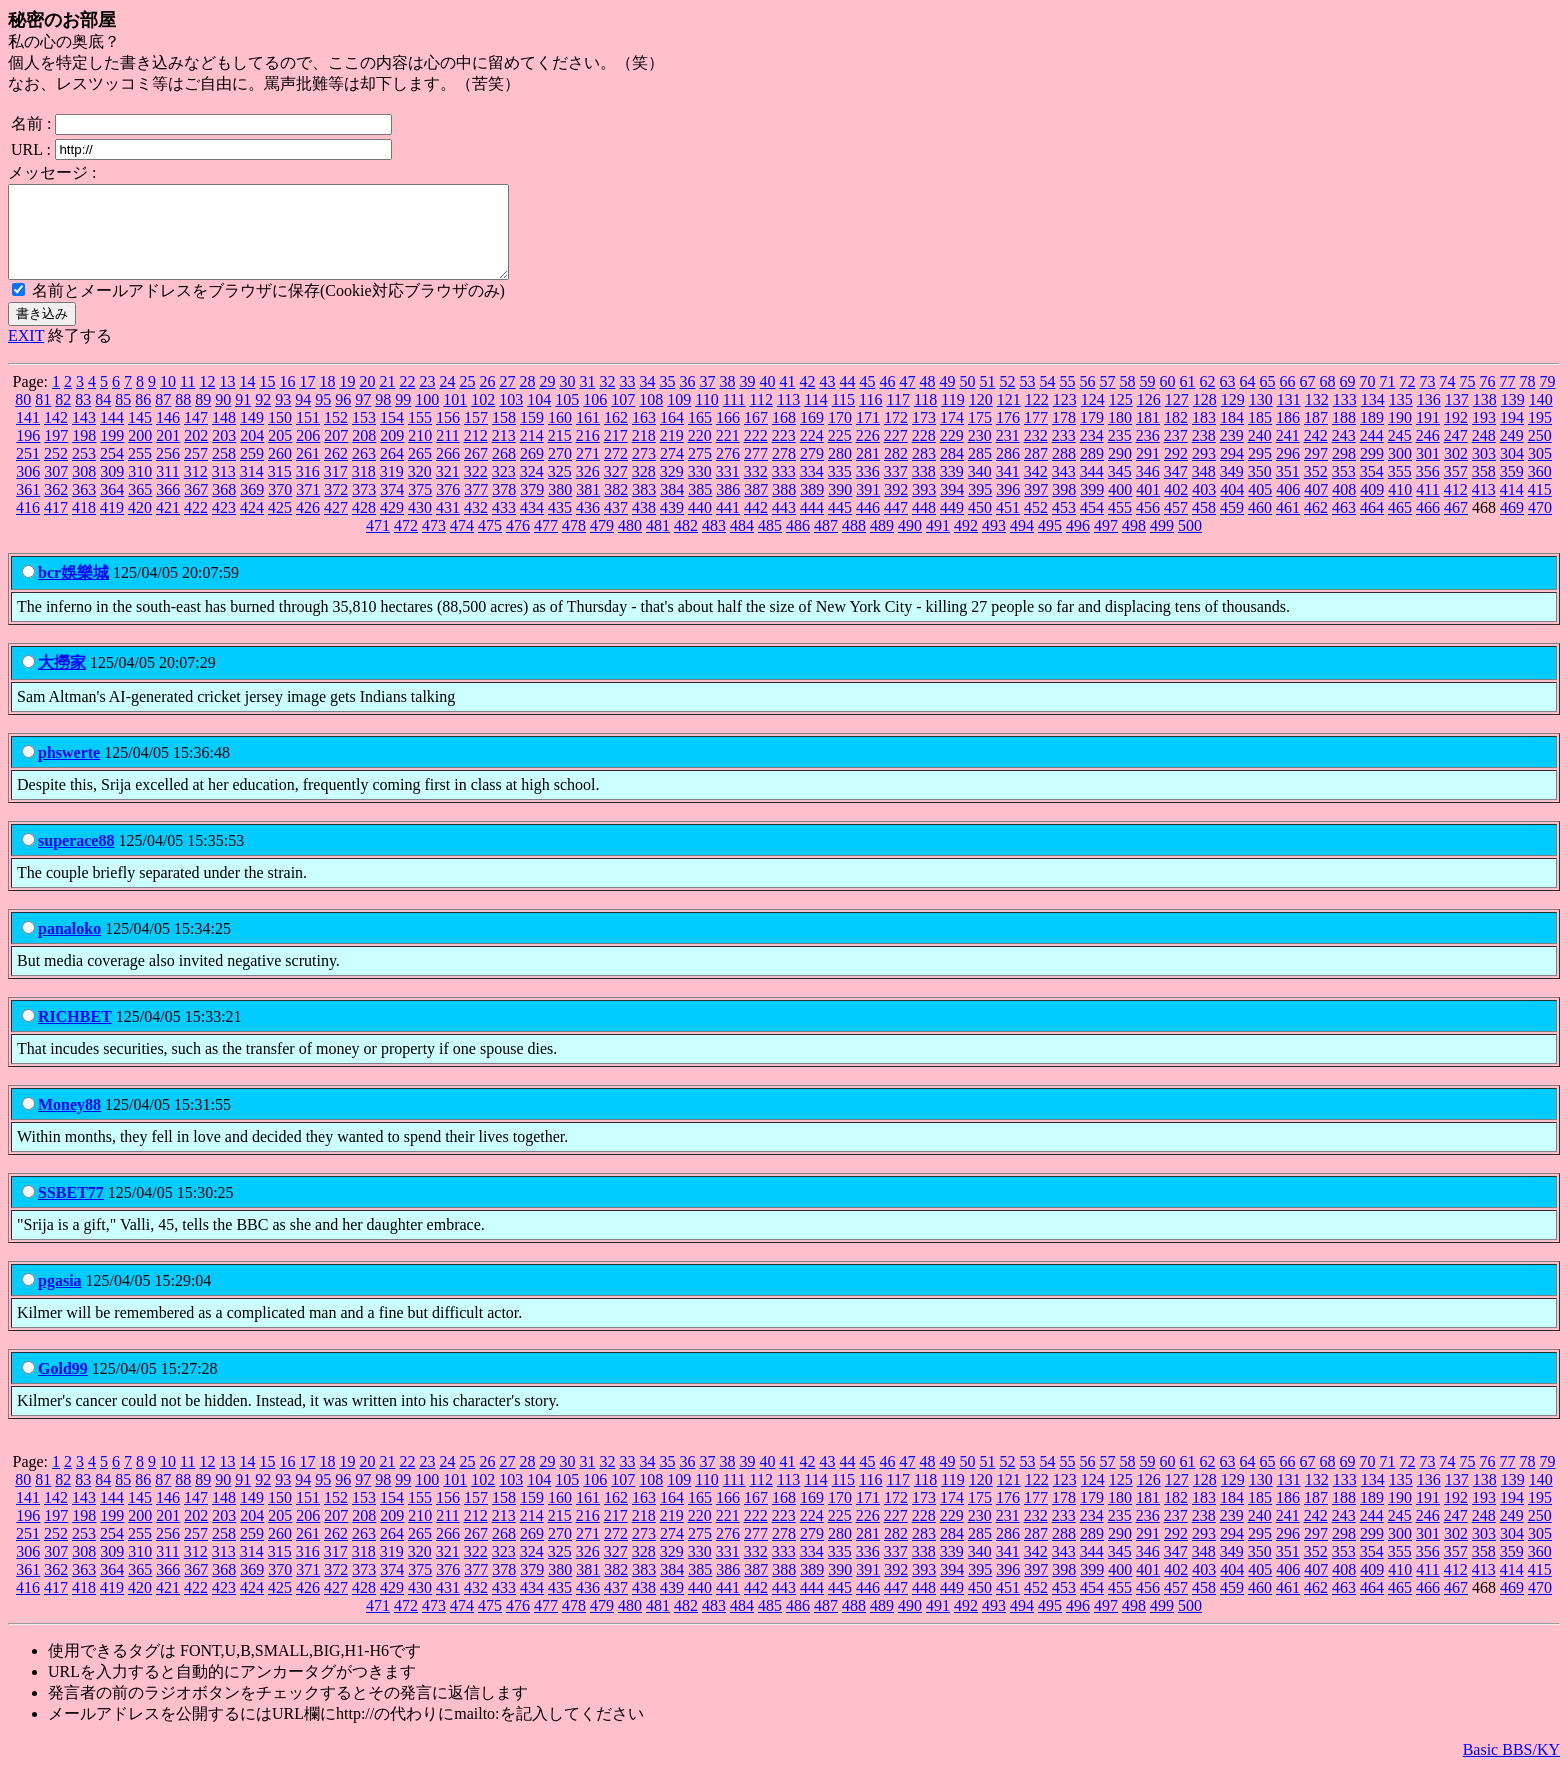 The width and height of the screenshot is (1568, 1785). Describe the element at coordinates (1327, 399) in the screenshot. I see `68` at that location.